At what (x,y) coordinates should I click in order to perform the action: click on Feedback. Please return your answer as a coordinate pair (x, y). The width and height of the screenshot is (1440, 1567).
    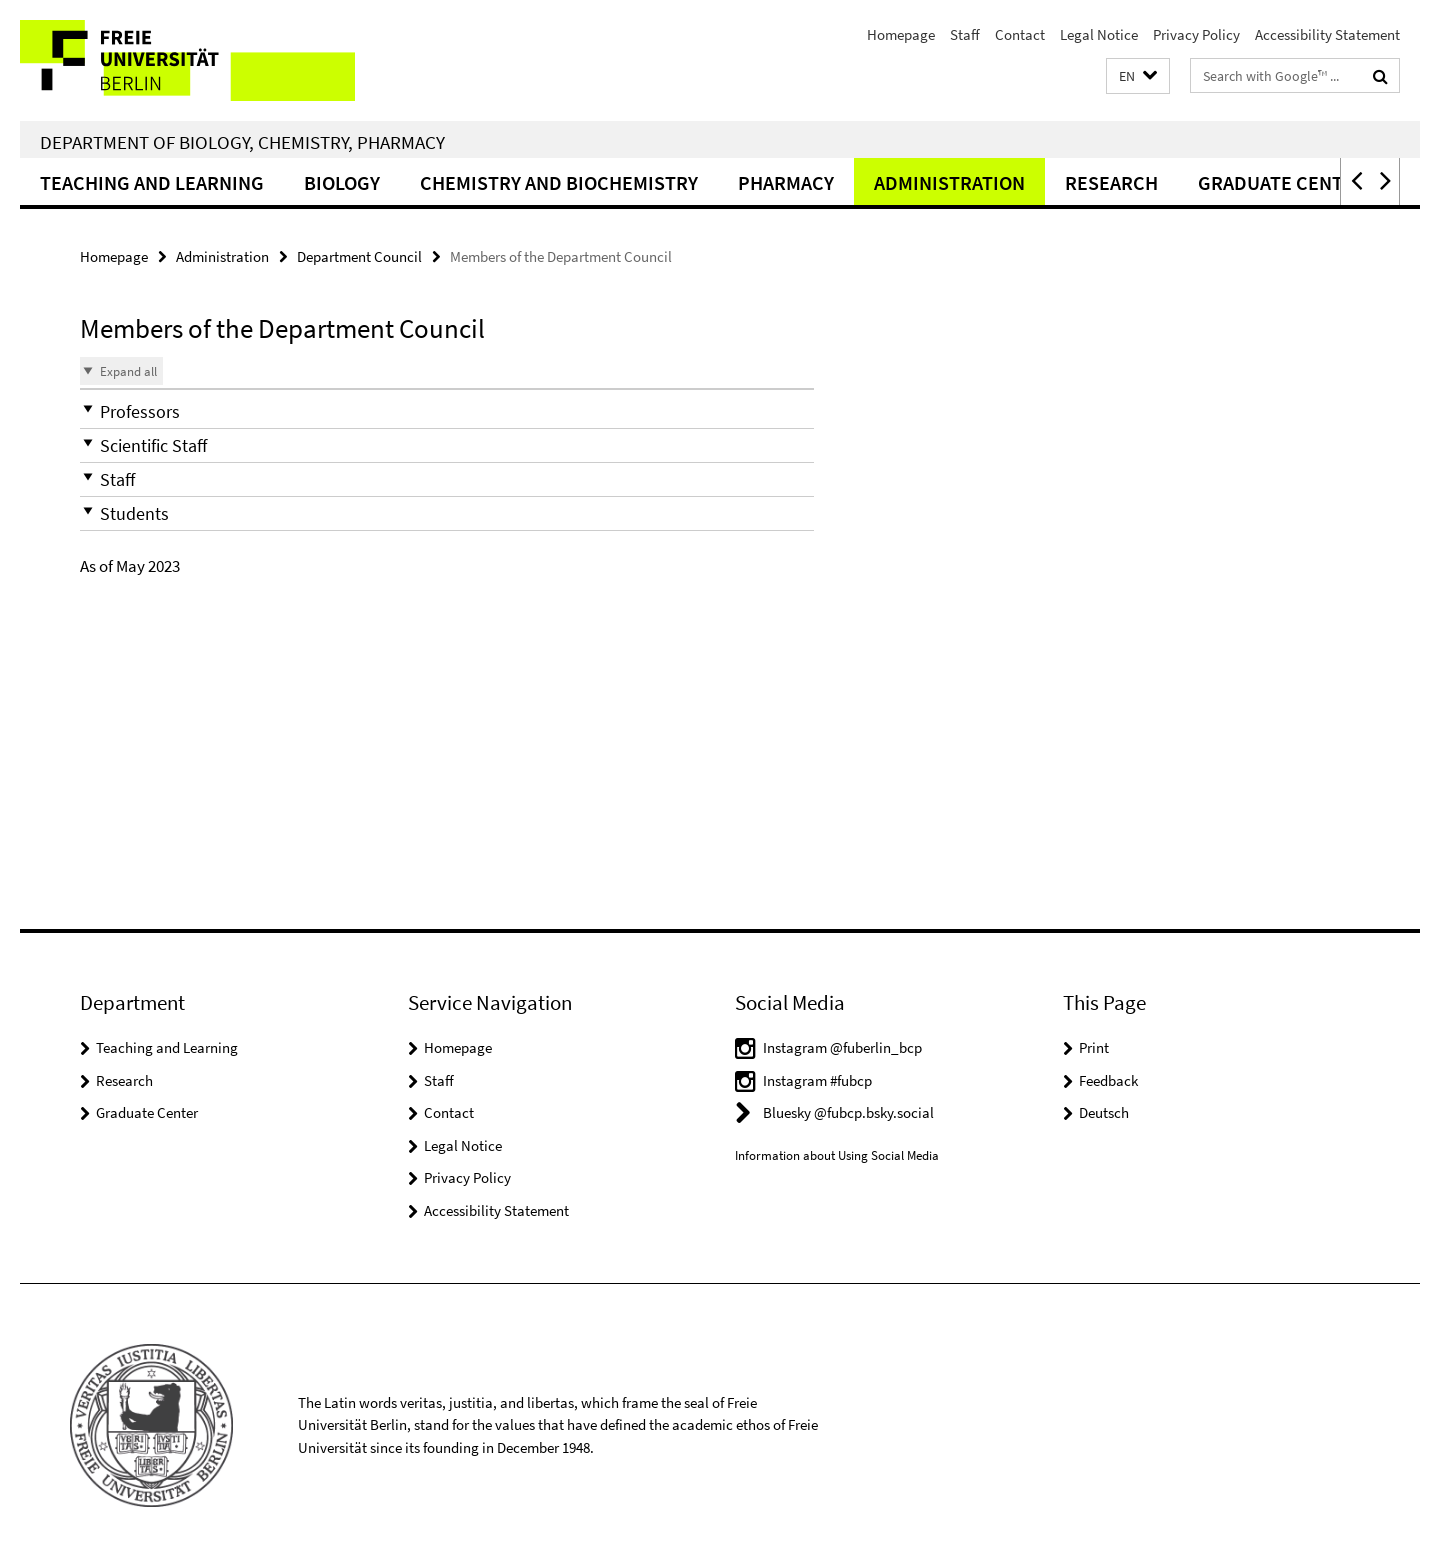
    Looking at the image, I should click on (1108, 1080).